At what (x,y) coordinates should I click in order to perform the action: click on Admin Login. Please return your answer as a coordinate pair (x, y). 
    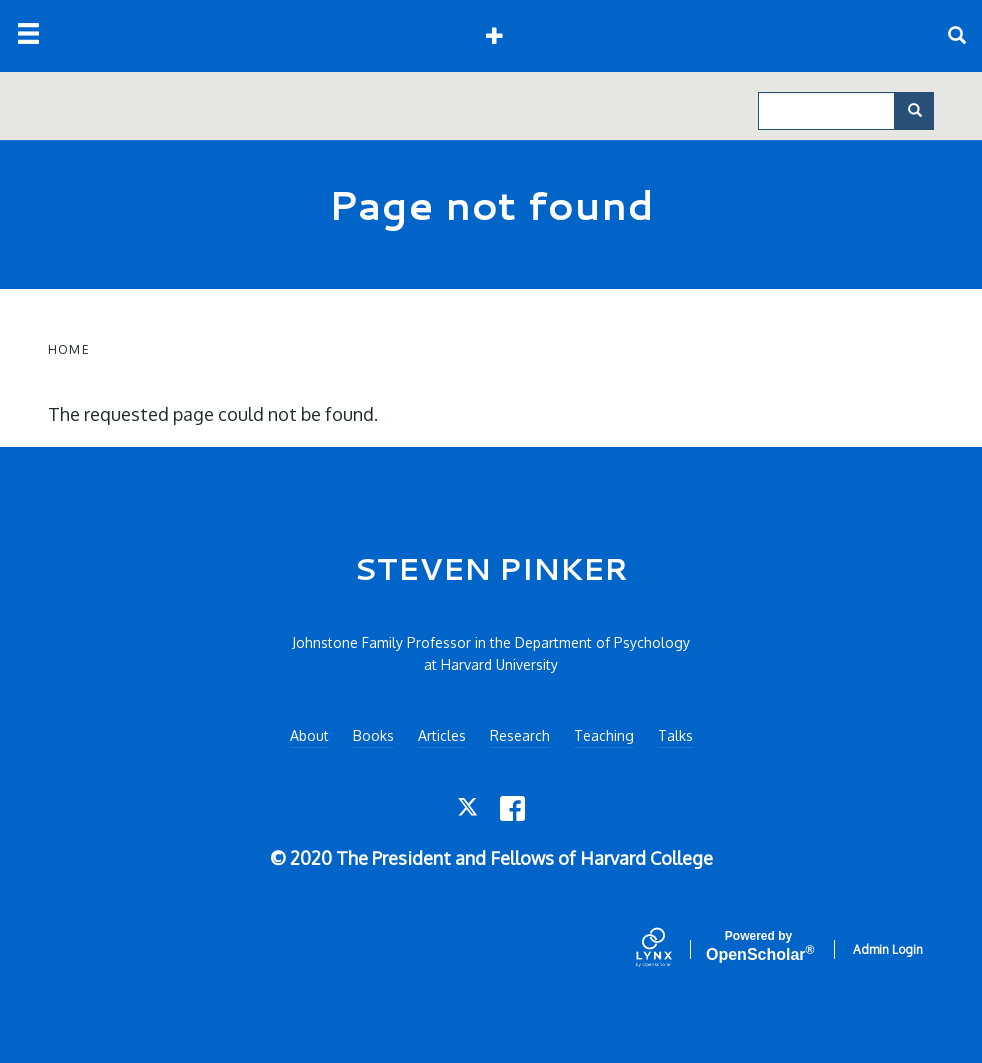
    Looking at the image, I should click on (888, 949).